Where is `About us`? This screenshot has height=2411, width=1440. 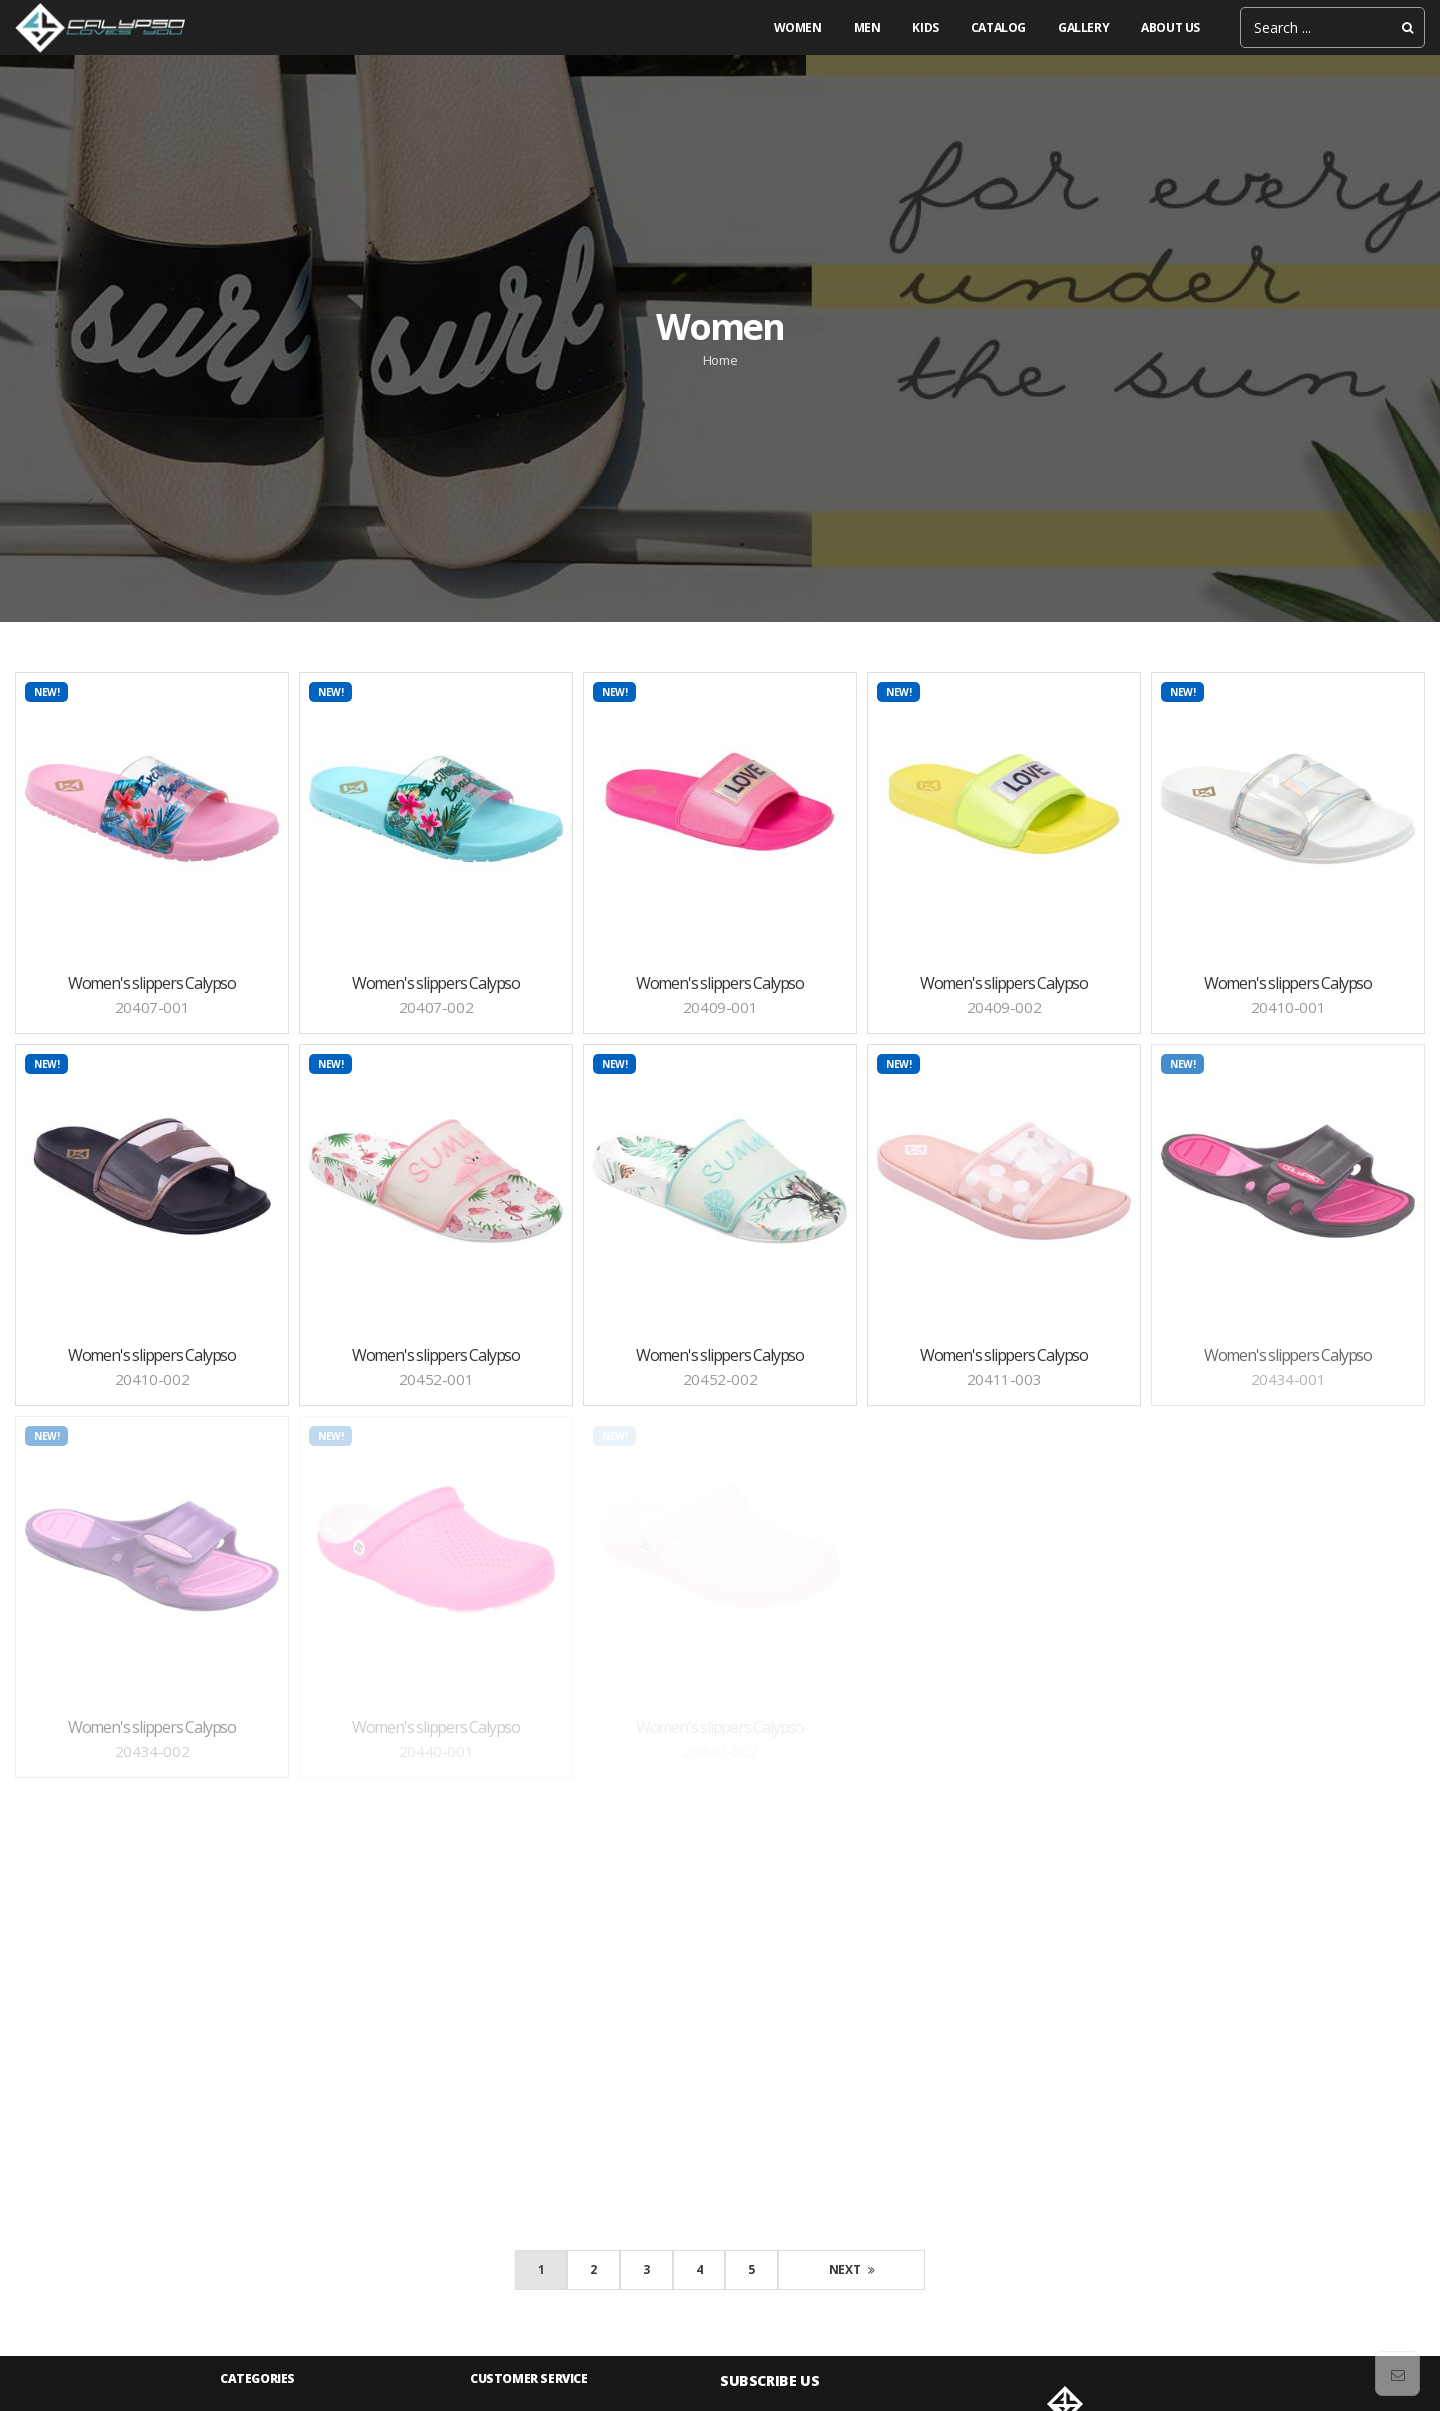 About us is located at coordinates (1170, 27).